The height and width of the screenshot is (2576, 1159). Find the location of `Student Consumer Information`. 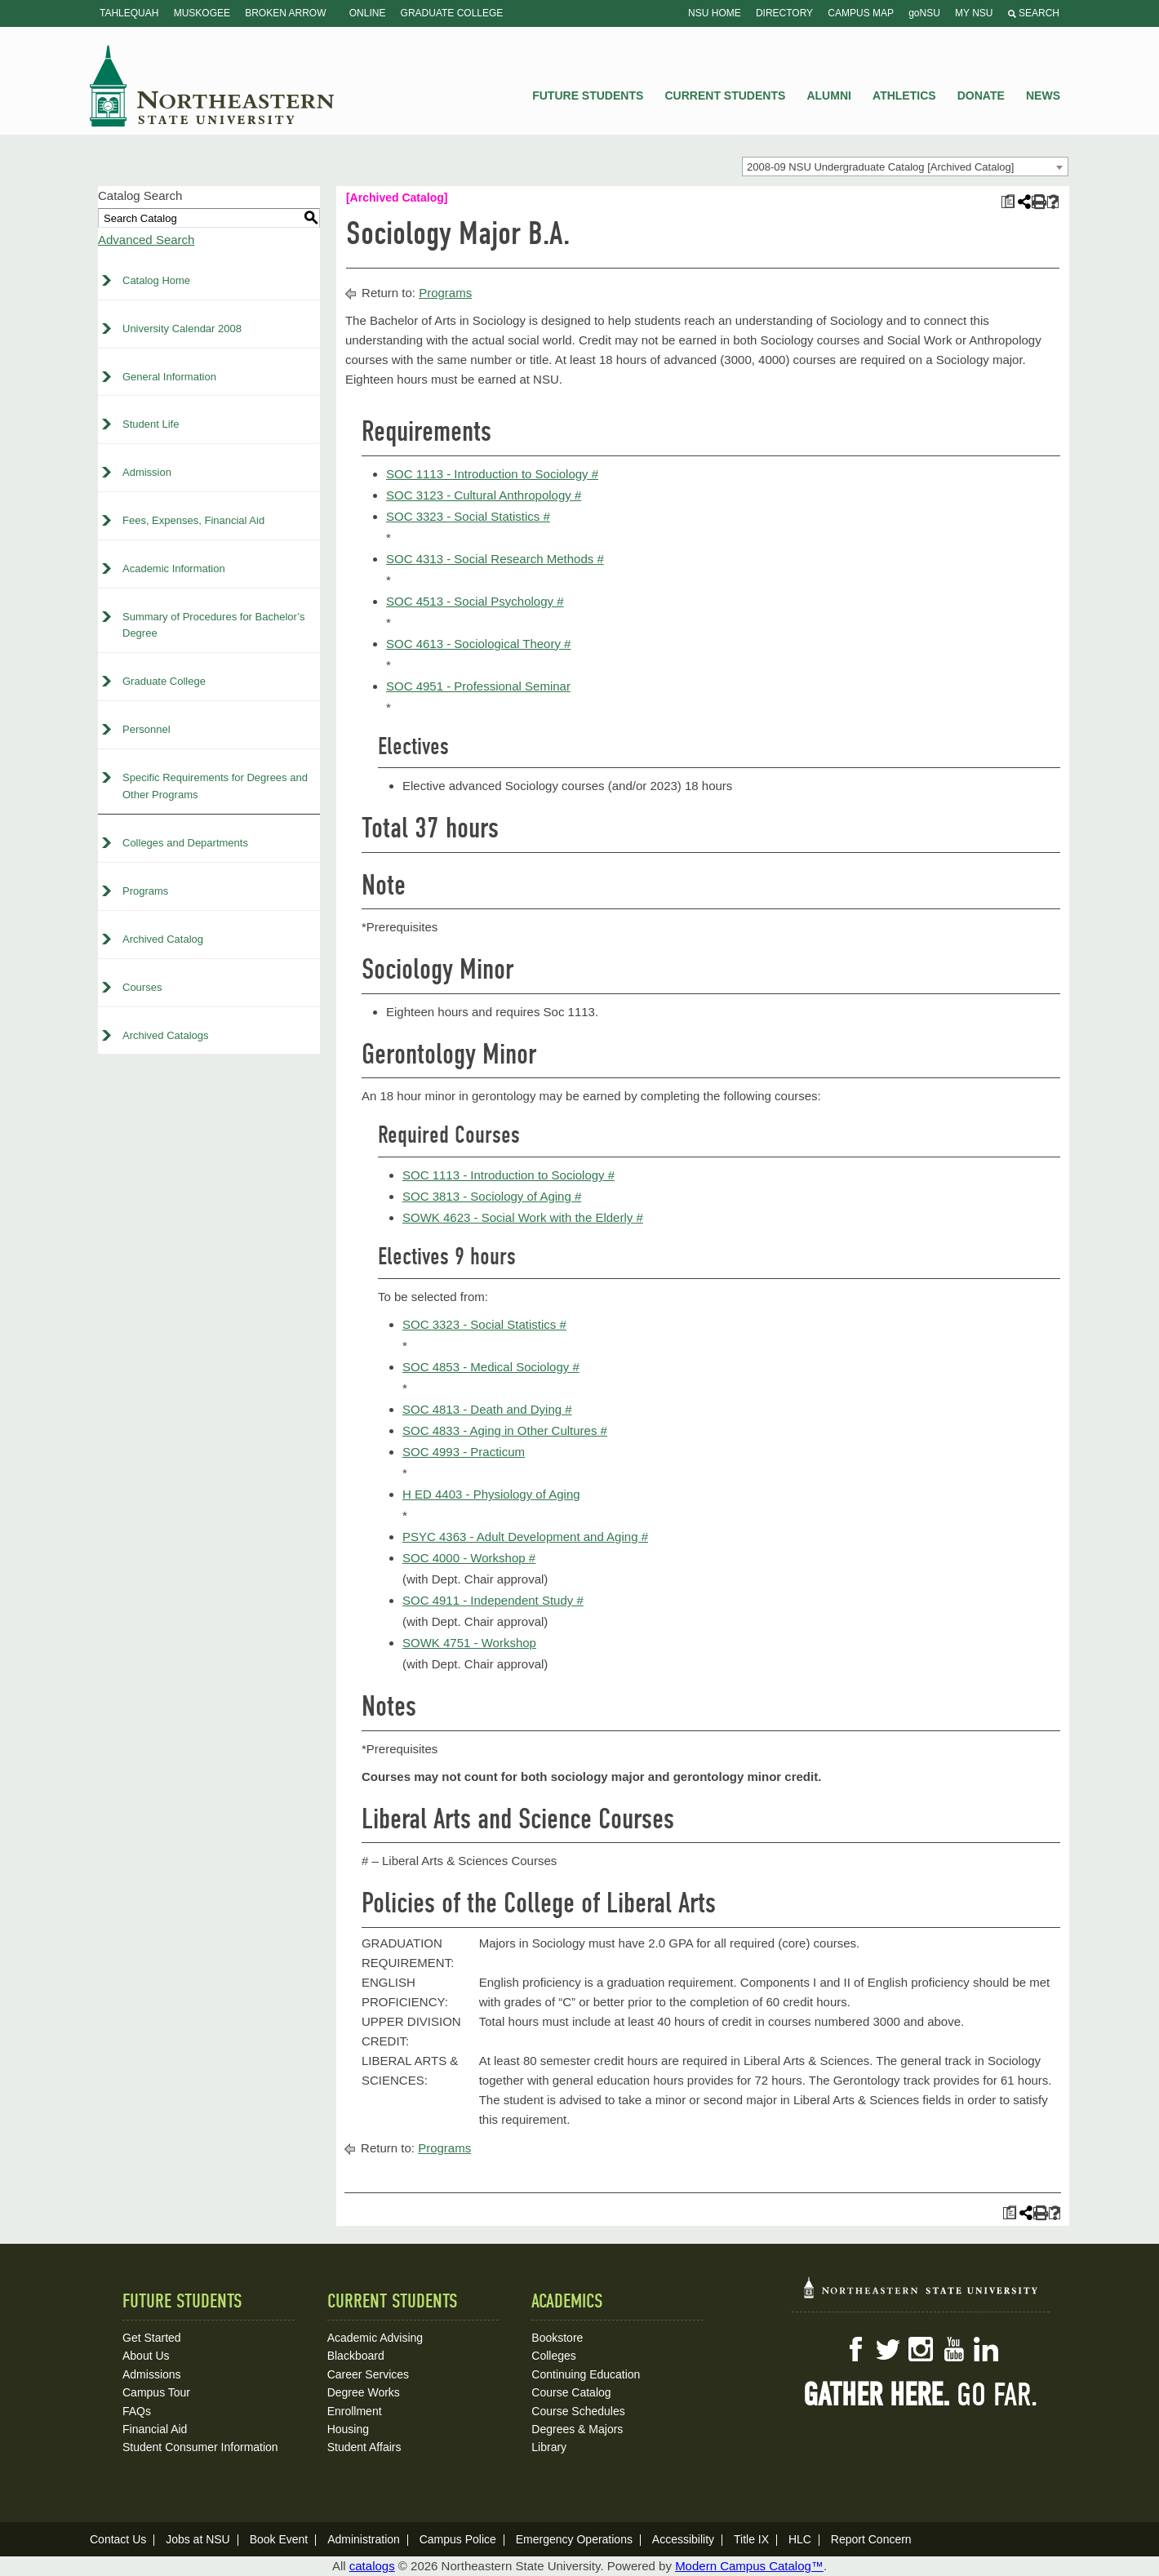

Student Consumer Information is located at coordinates (200, 2447).